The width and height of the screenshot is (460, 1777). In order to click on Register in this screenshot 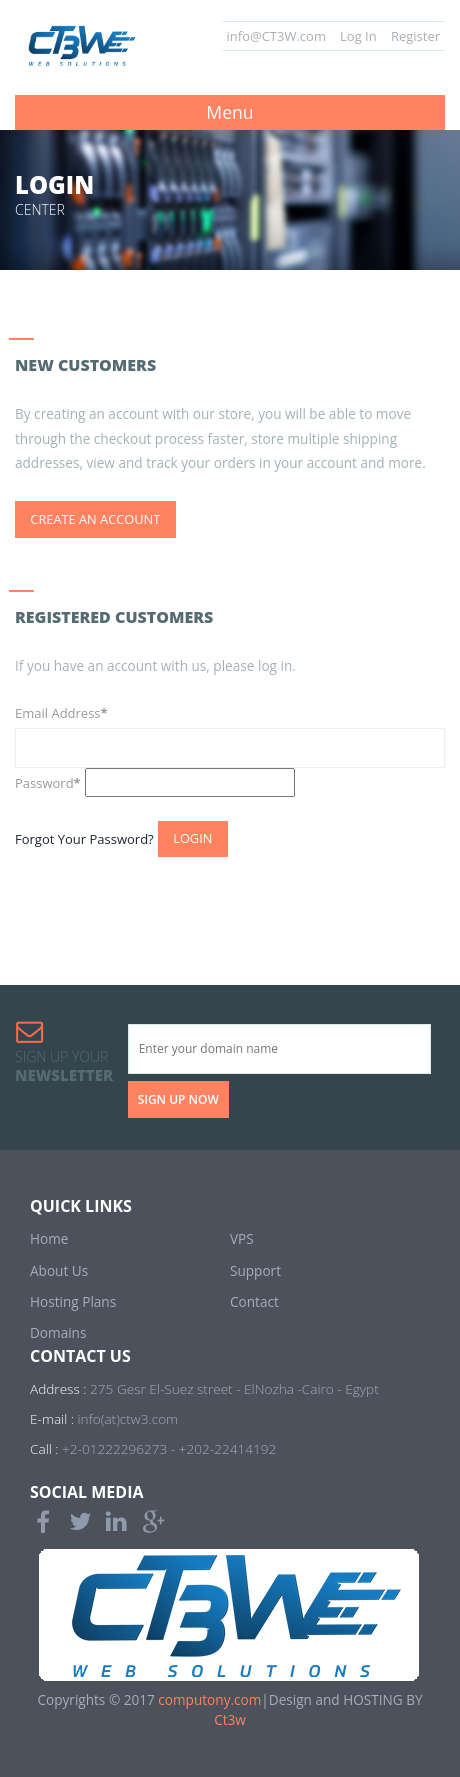, I will do `click(415, 36)`.